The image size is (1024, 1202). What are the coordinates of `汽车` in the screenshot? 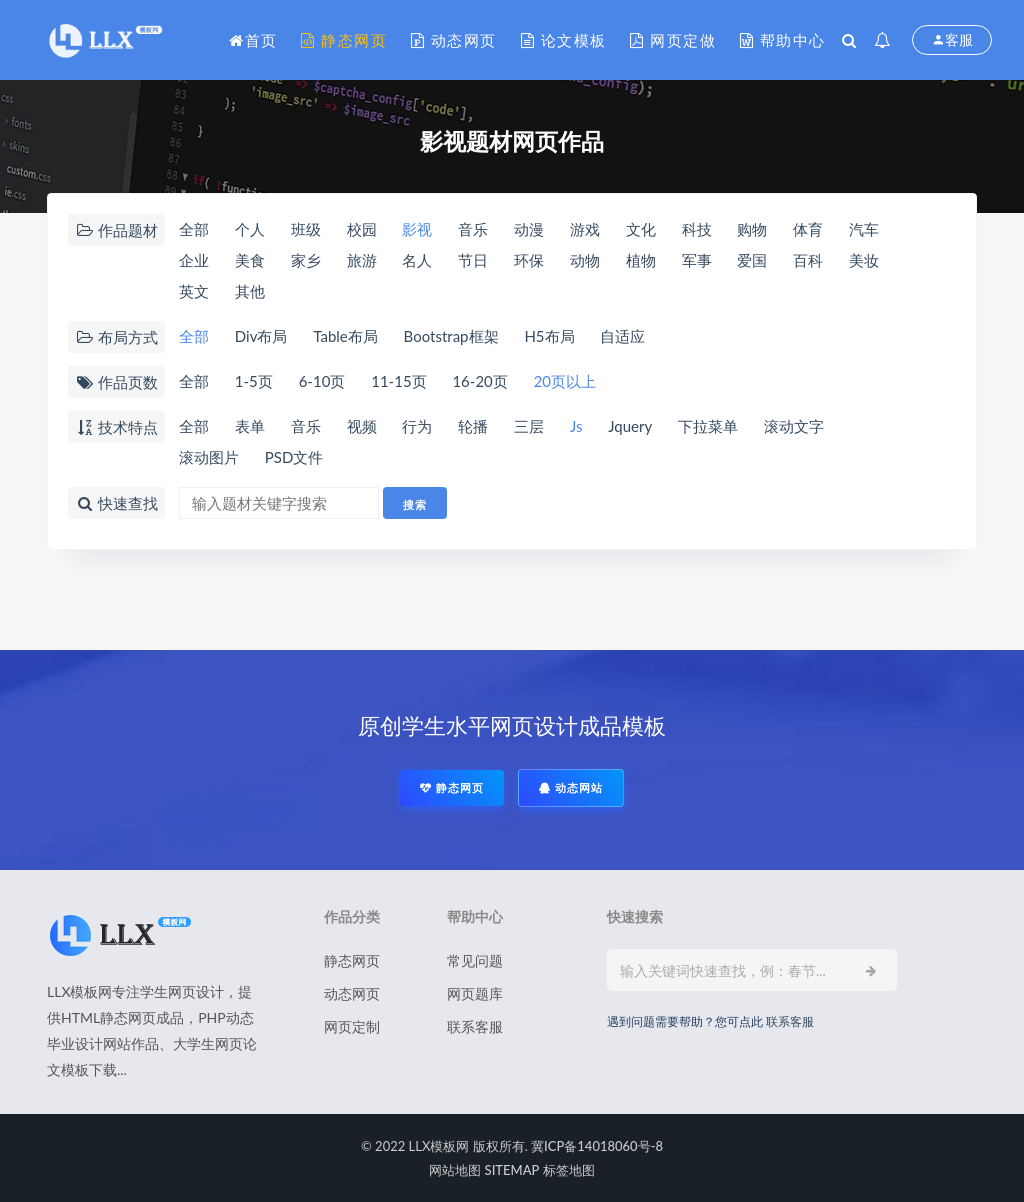 It's located at (864, 229).